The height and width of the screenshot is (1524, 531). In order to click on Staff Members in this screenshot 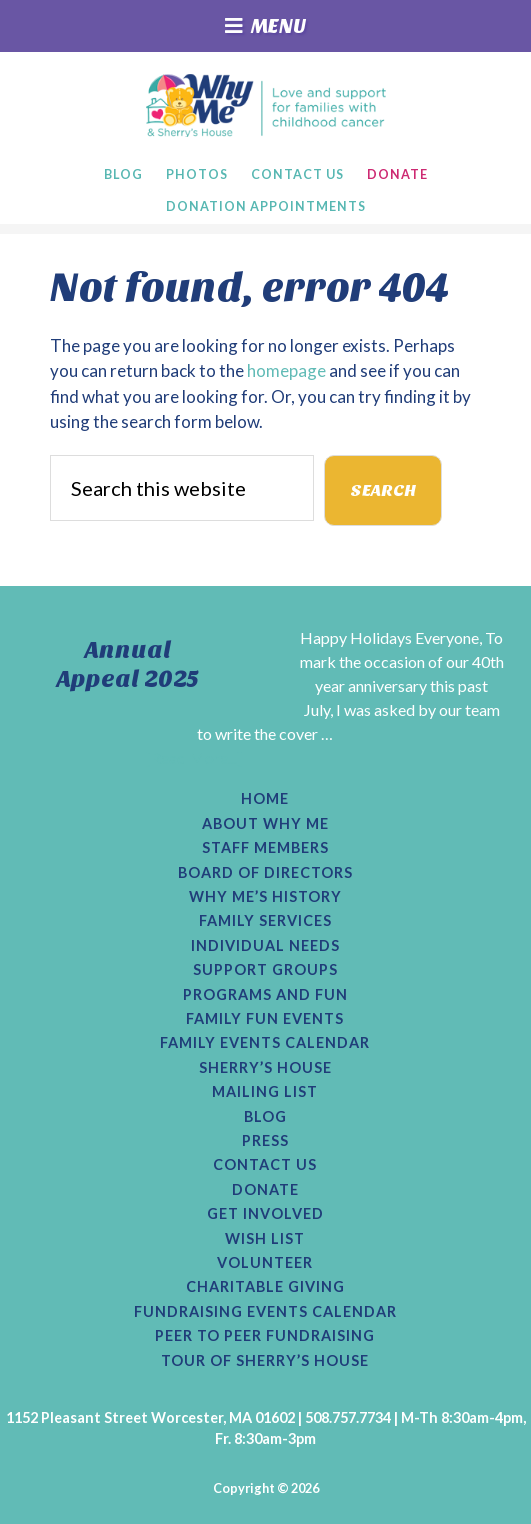, I will do `click(265, 848)`.